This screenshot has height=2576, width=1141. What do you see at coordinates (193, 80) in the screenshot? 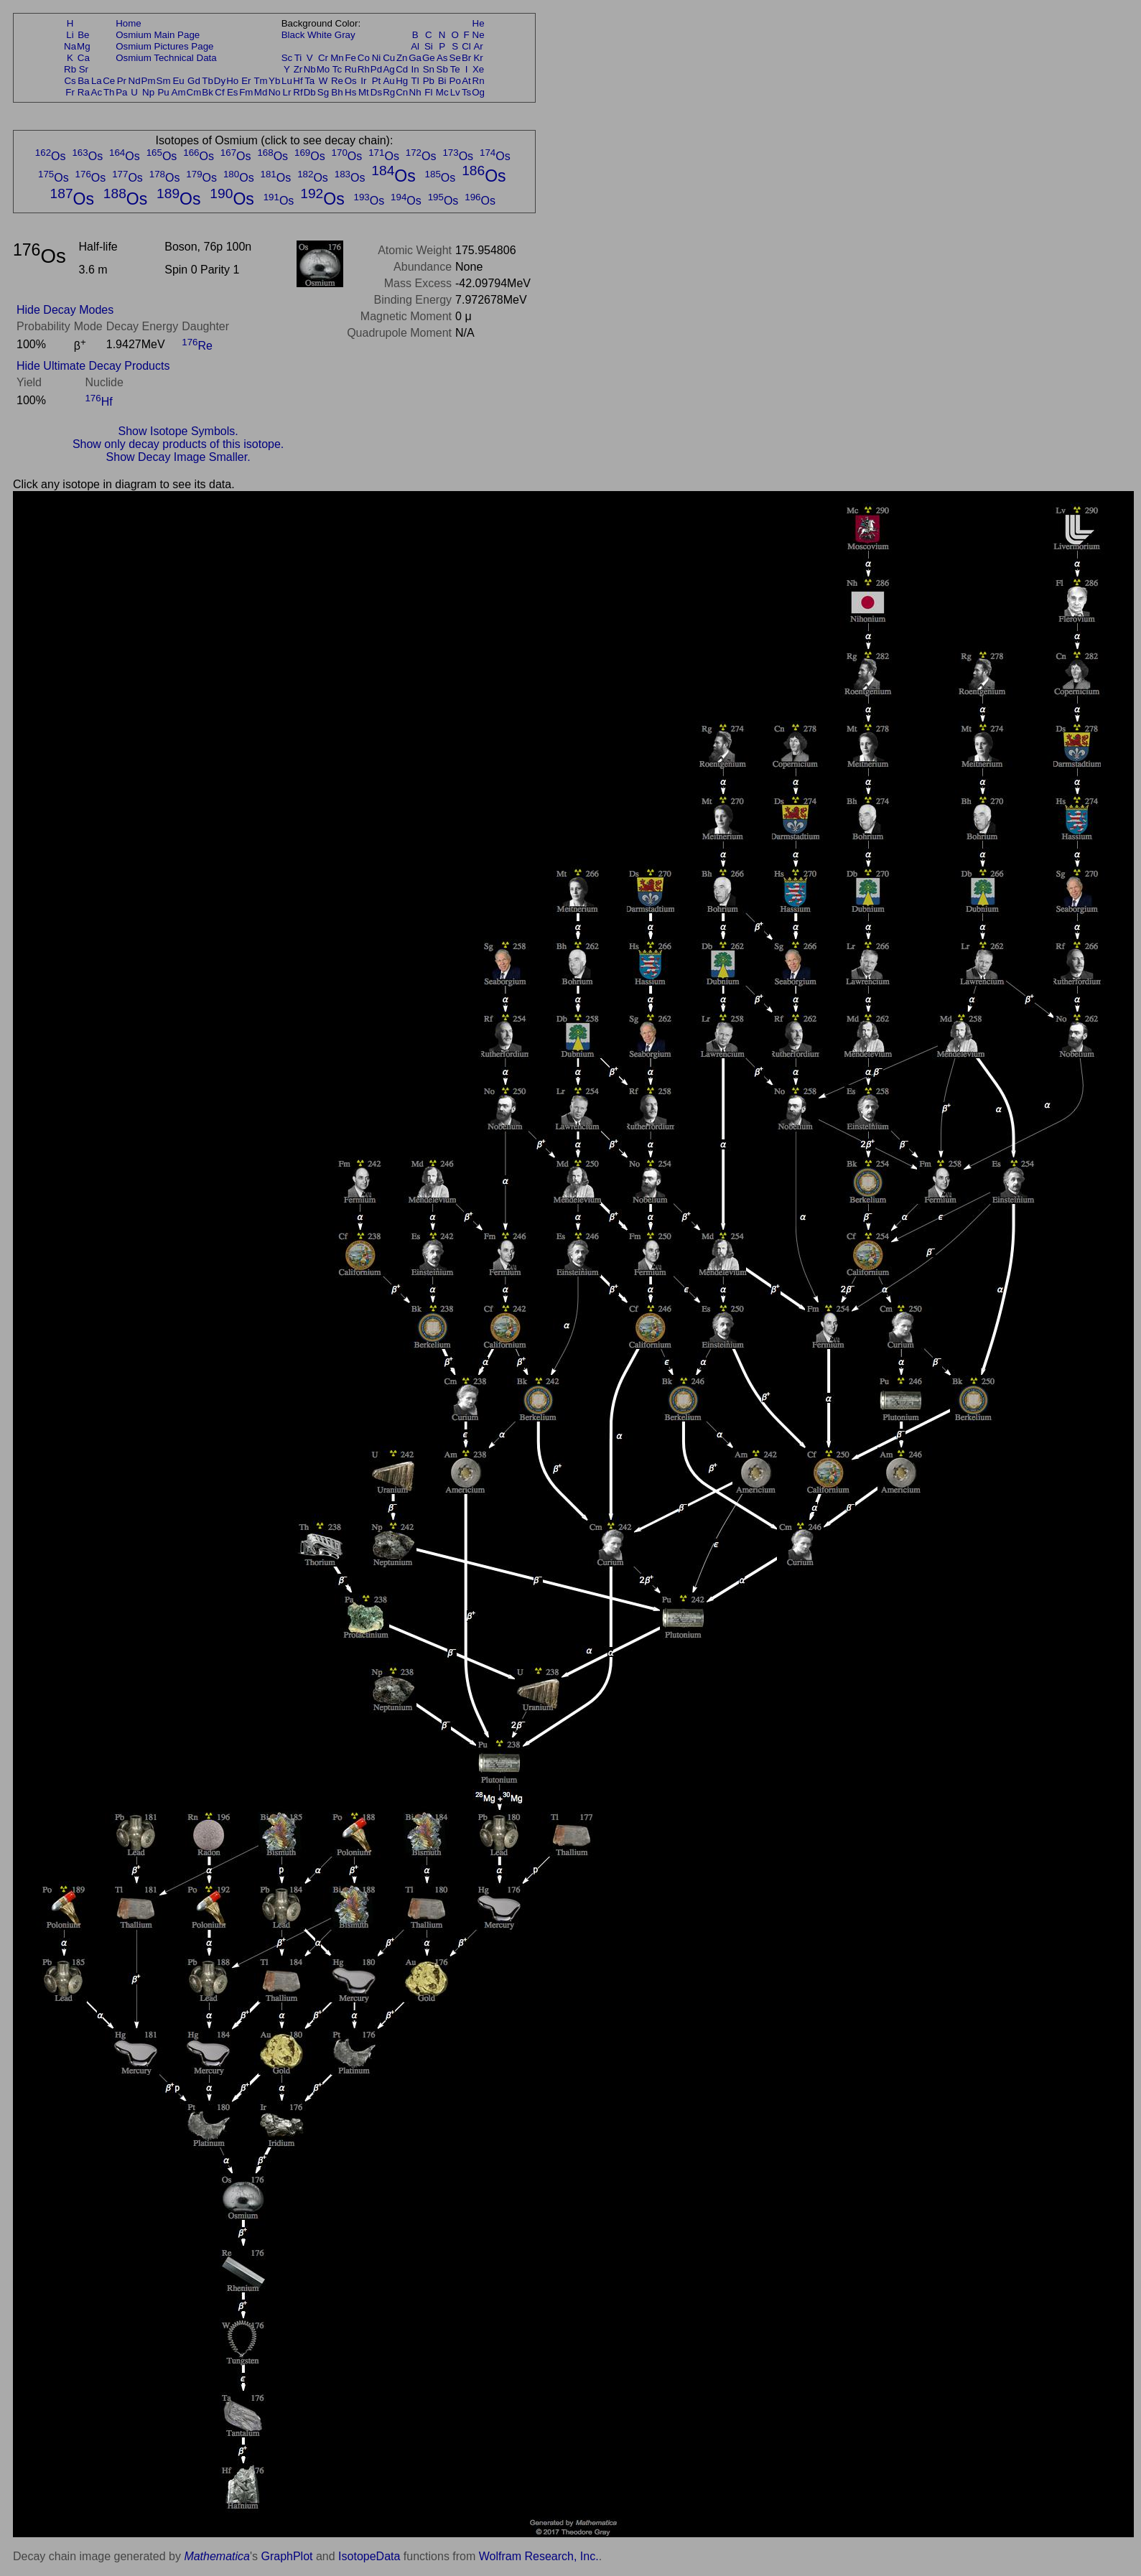
I see `Gd` at bounding box center [193, 80].